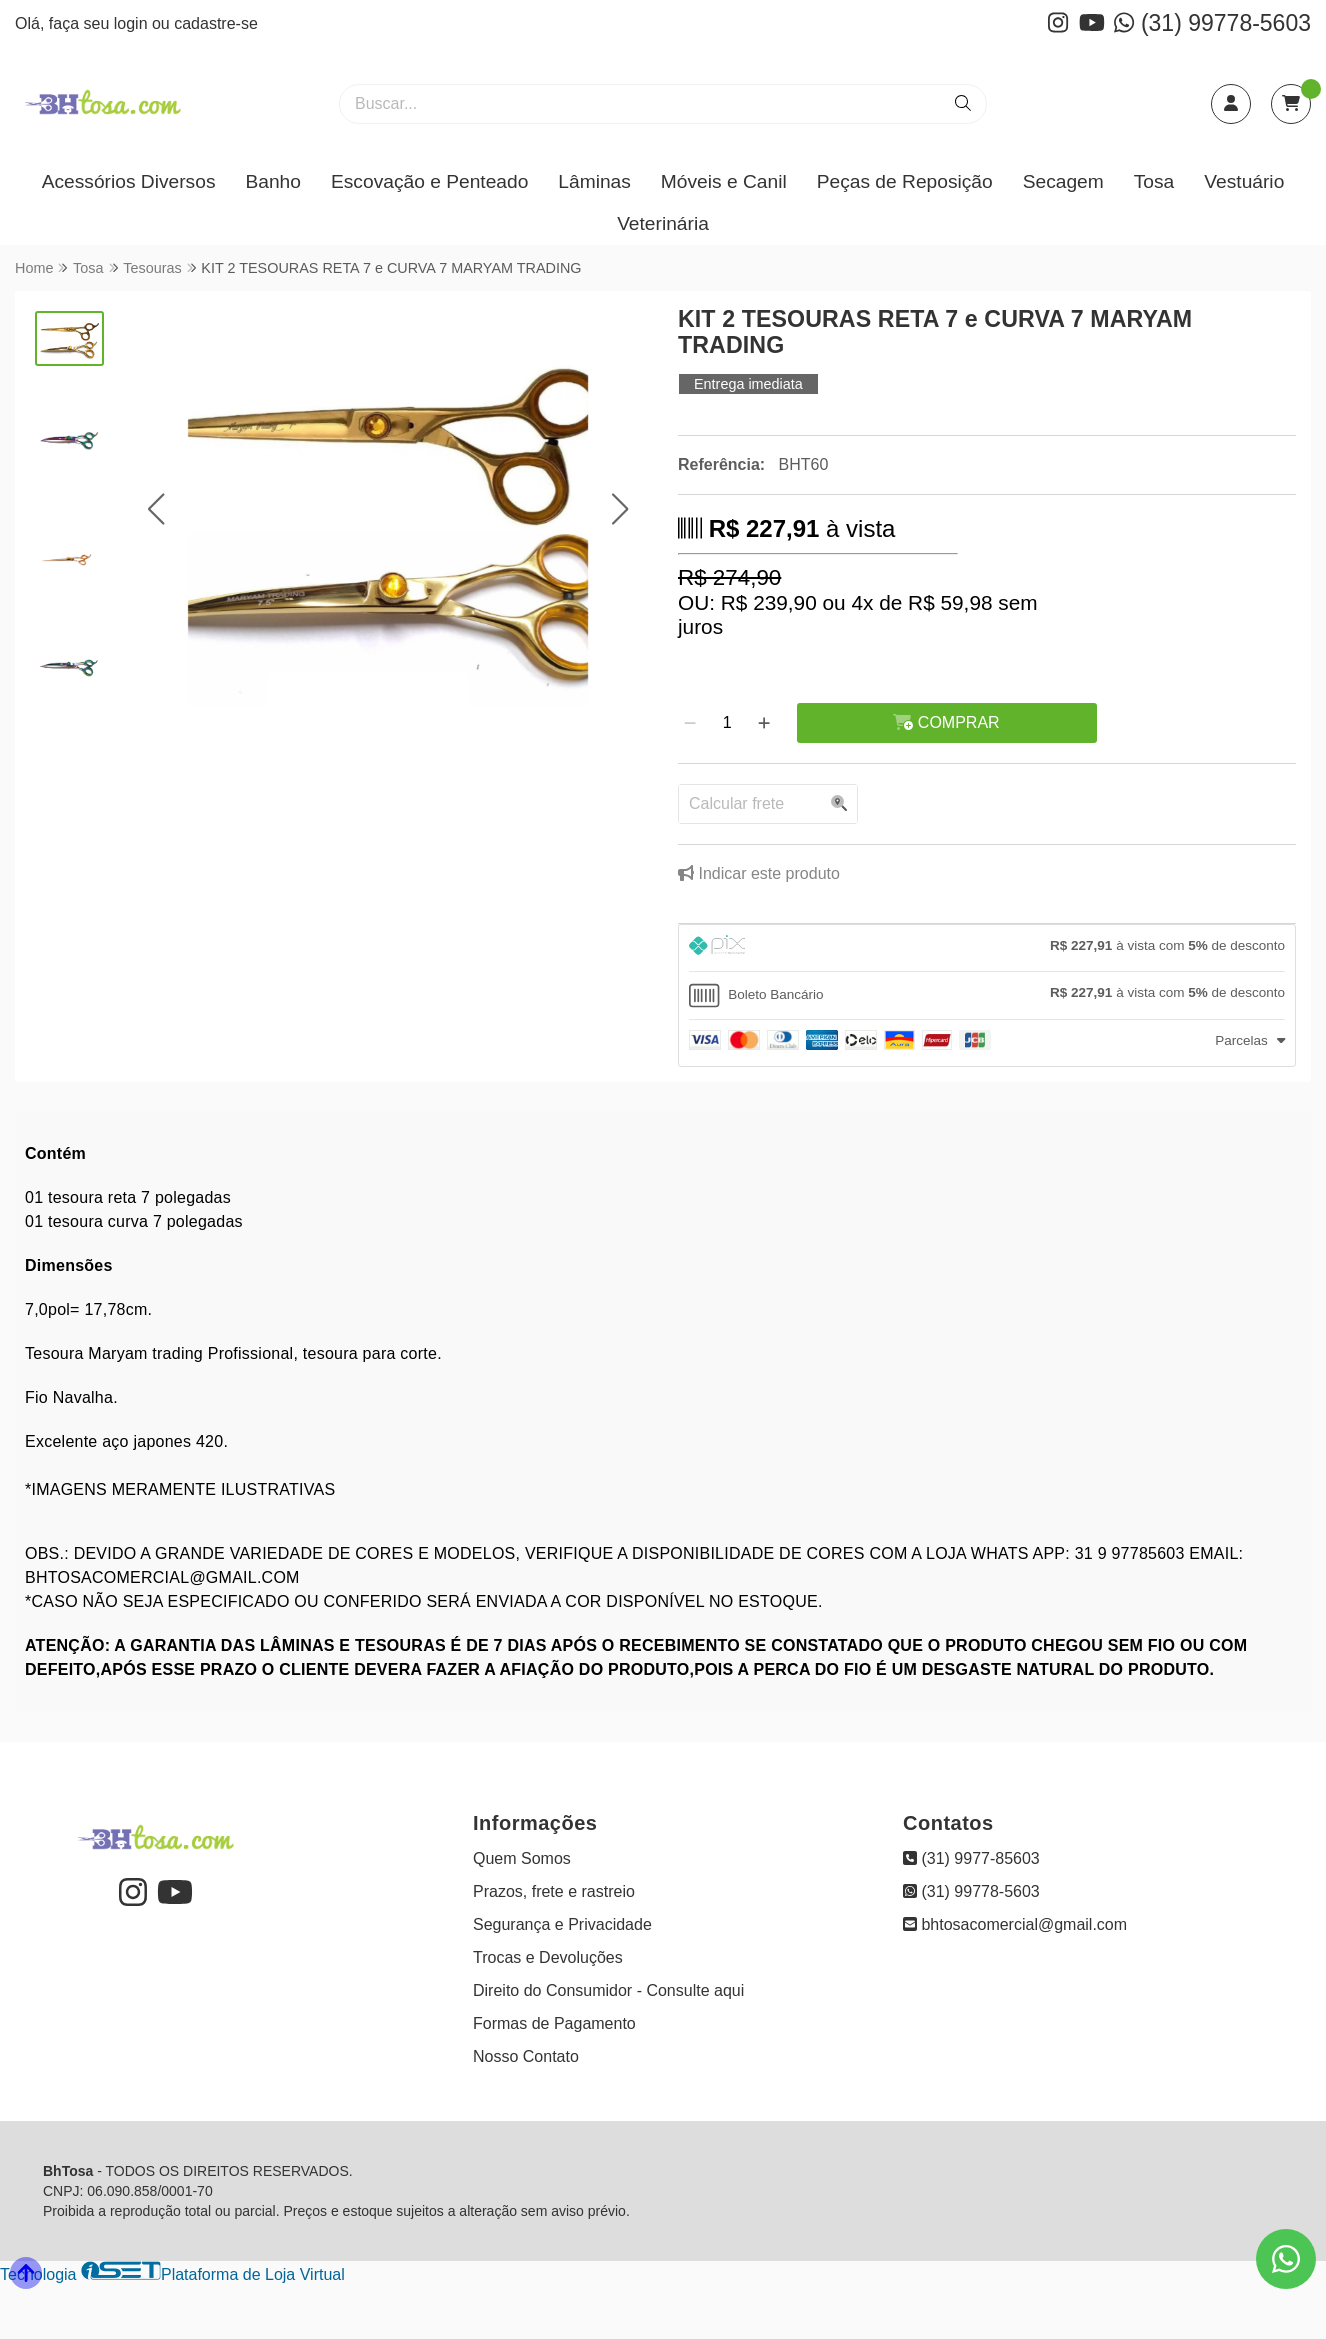 Image resolution: width=1326 pixels, height=2339 pixels. What do you see at coordinates (129, 181) in the screenshot?
I see `Acessórios Diversos` at bounding box center [129, 181].